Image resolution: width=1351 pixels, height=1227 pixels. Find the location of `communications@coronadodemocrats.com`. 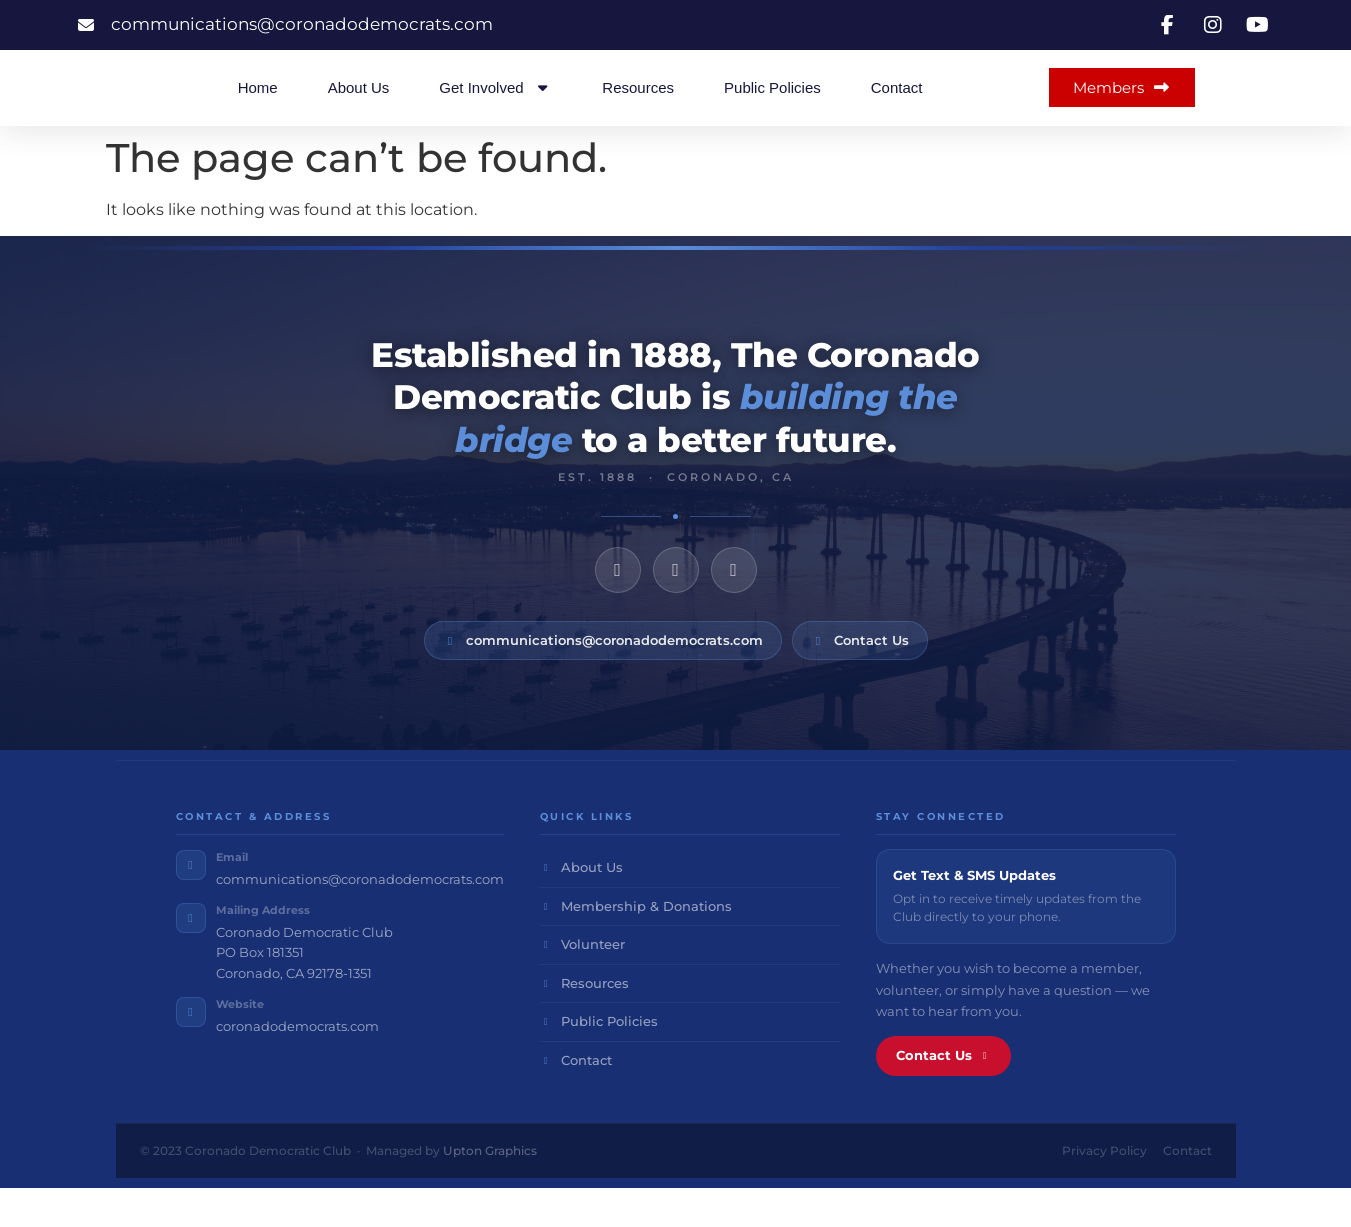

communications@coronadodemocrats.com is located at coordinates (603, 678).